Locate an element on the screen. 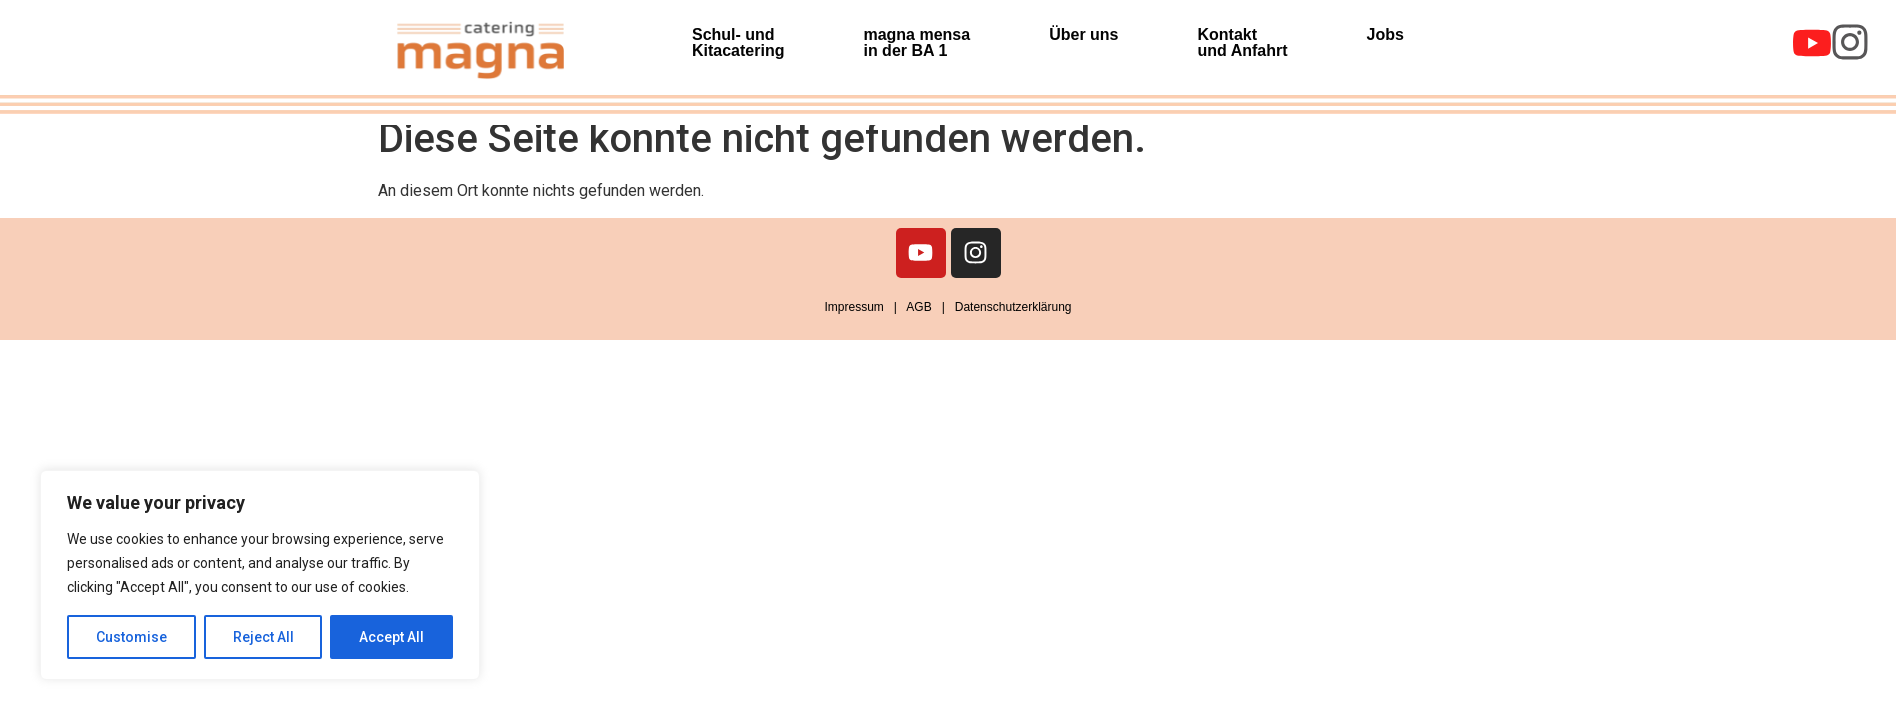  [region] is located at coordinates (260, 575).